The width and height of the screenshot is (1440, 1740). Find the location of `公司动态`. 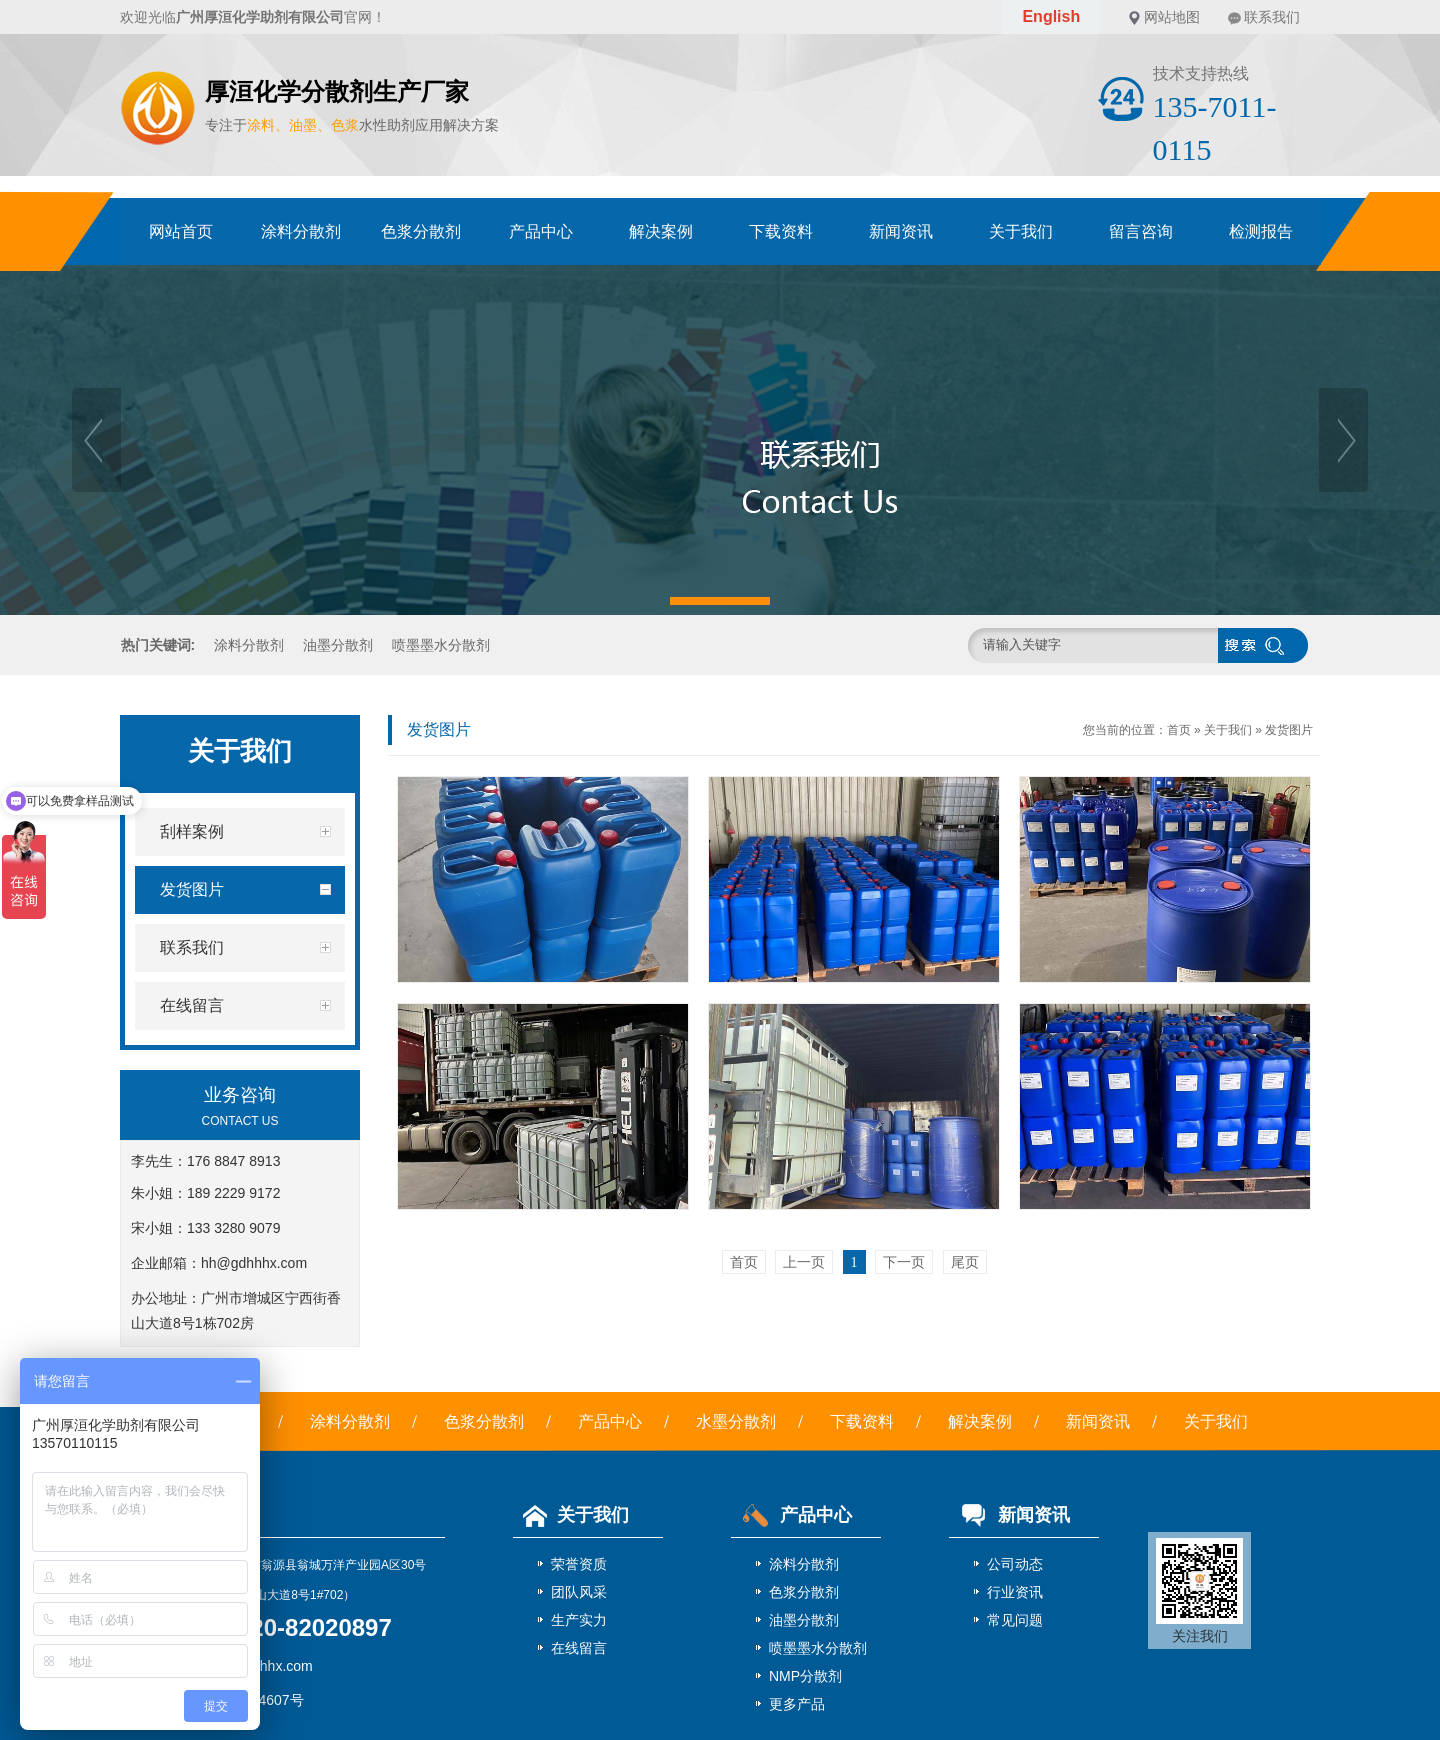

公司动态 is located at coordinates (1015, 1564).